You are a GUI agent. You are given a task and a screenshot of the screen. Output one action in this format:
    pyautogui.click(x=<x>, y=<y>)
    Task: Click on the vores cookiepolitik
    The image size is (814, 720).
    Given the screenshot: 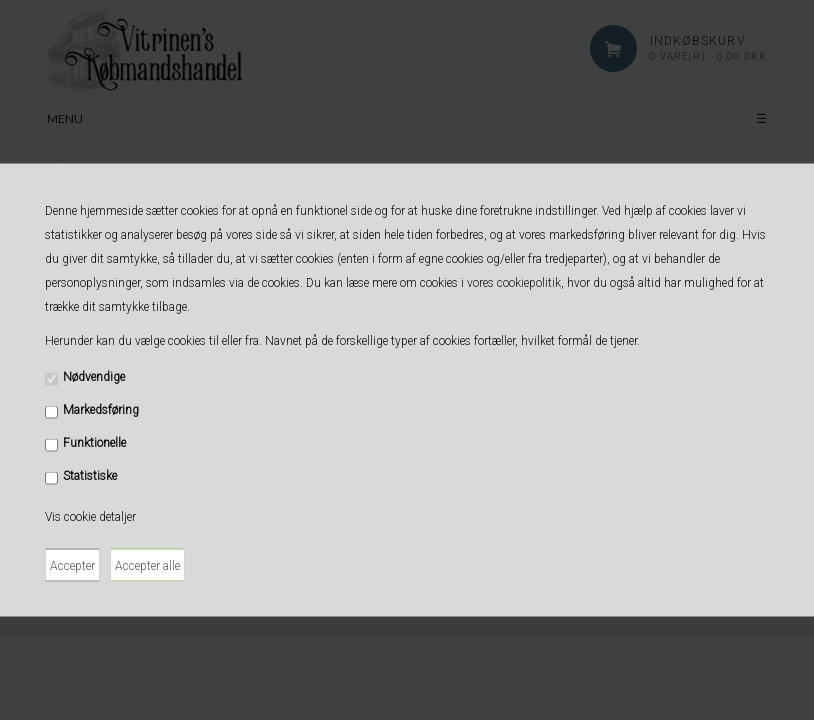 What is the action you would take?
    pyautogui.click(x=514, y=283)
    